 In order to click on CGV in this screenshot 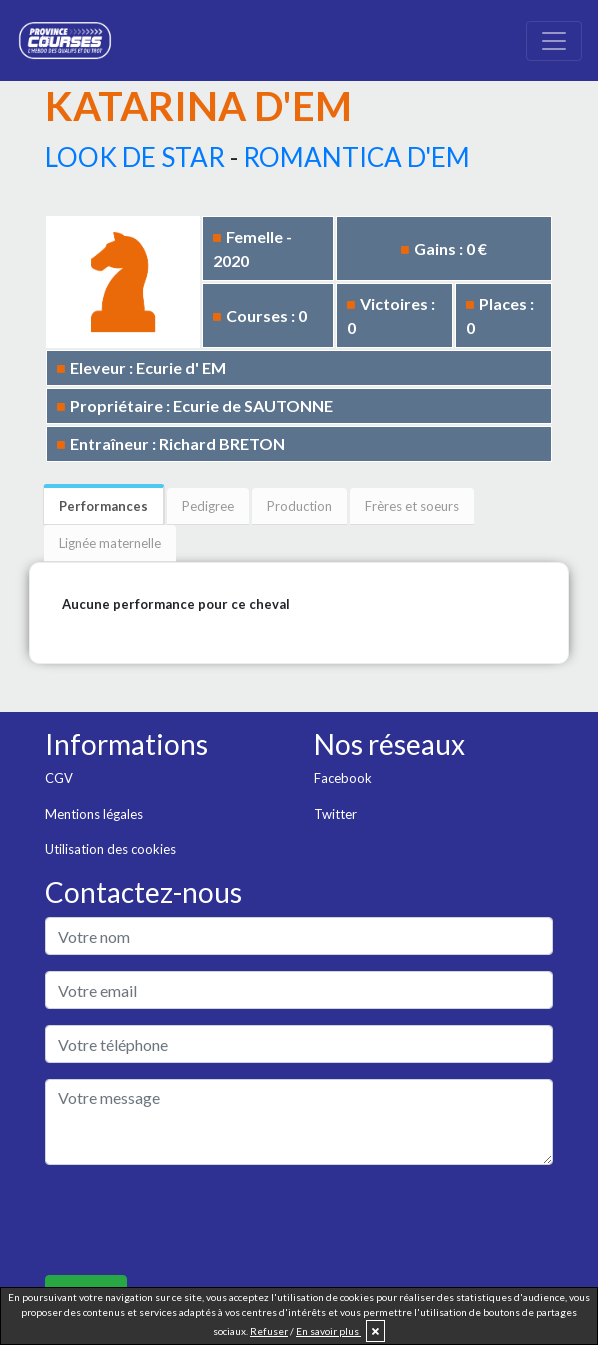, I will do `click(59, 778)`.